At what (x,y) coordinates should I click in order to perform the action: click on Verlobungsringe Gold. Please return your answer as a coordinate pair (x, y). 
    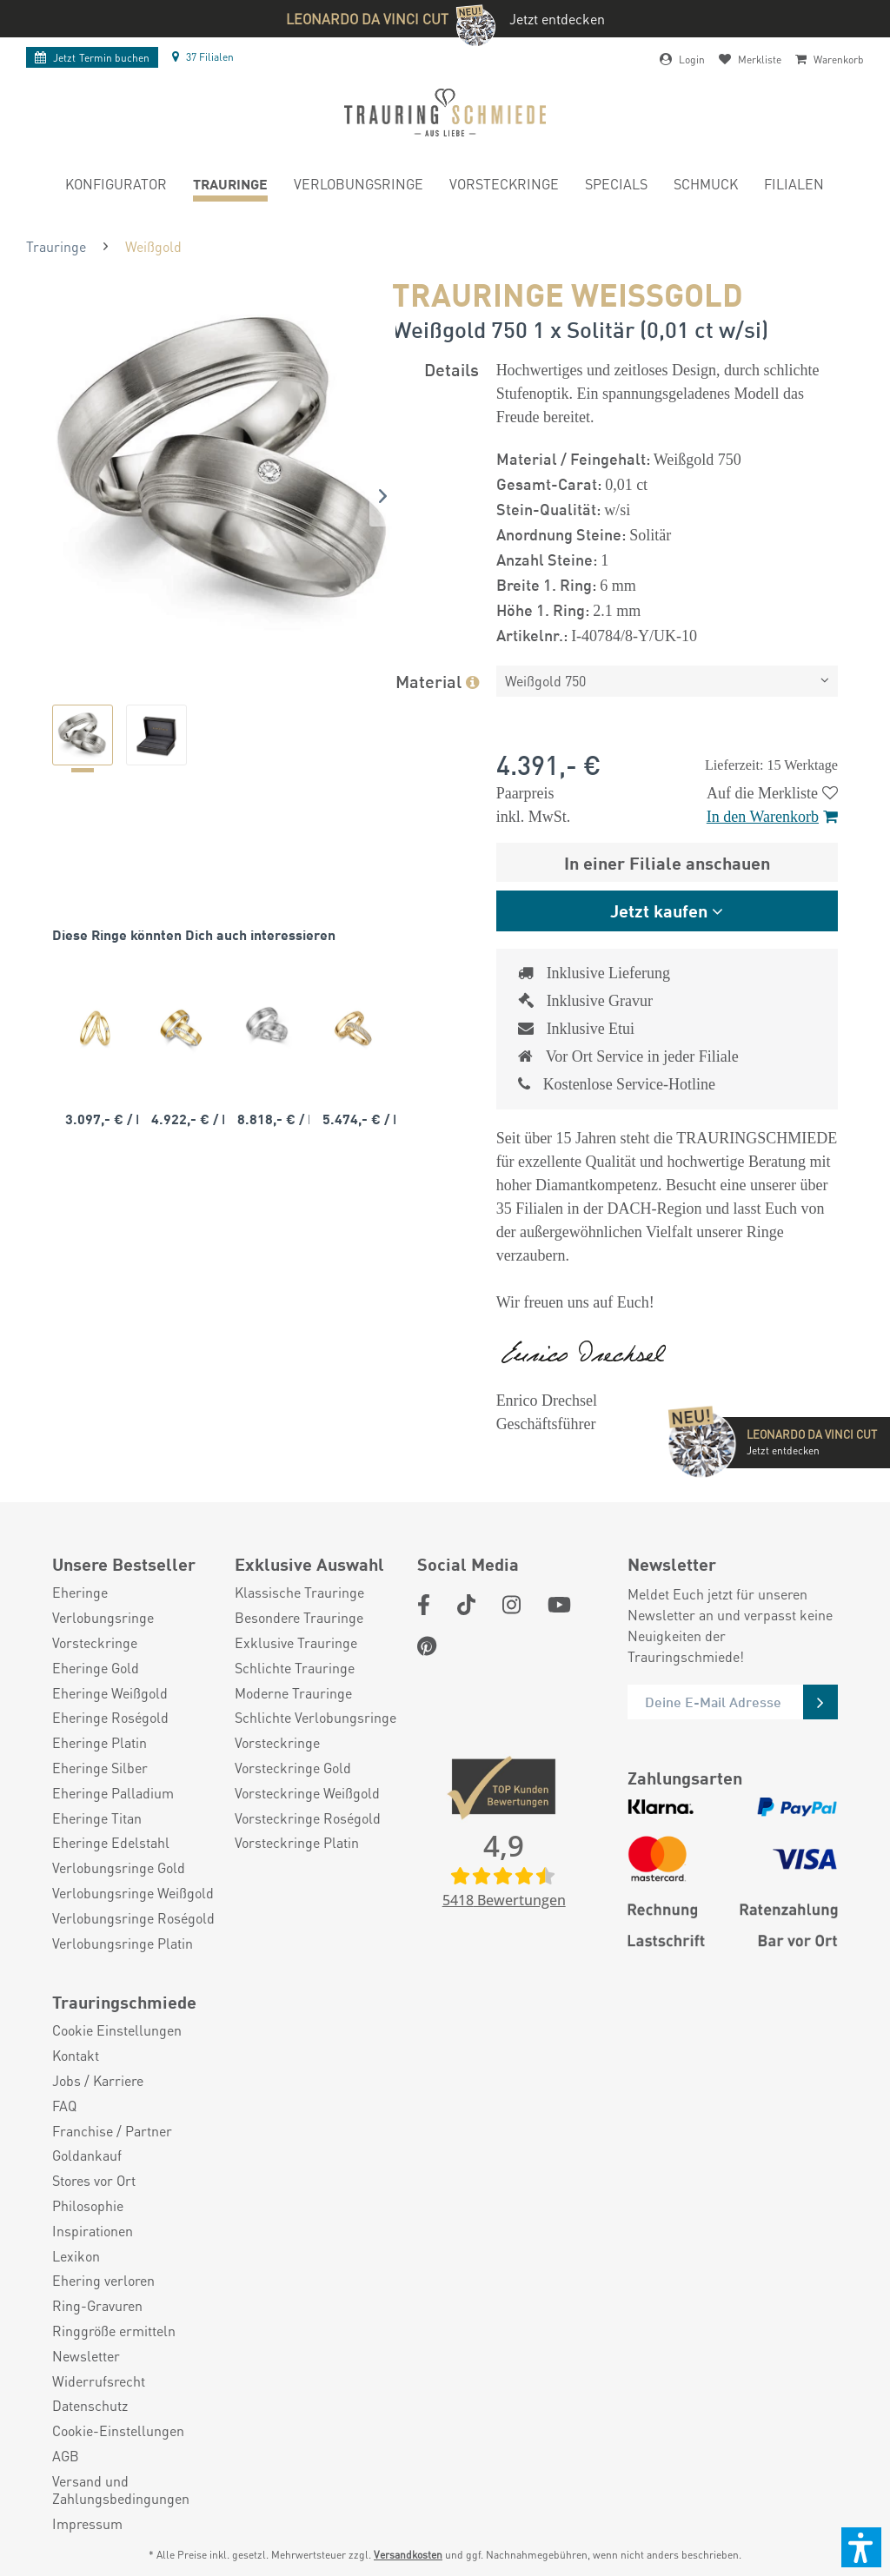
    Looking at the image, I should click on (118, 1868).